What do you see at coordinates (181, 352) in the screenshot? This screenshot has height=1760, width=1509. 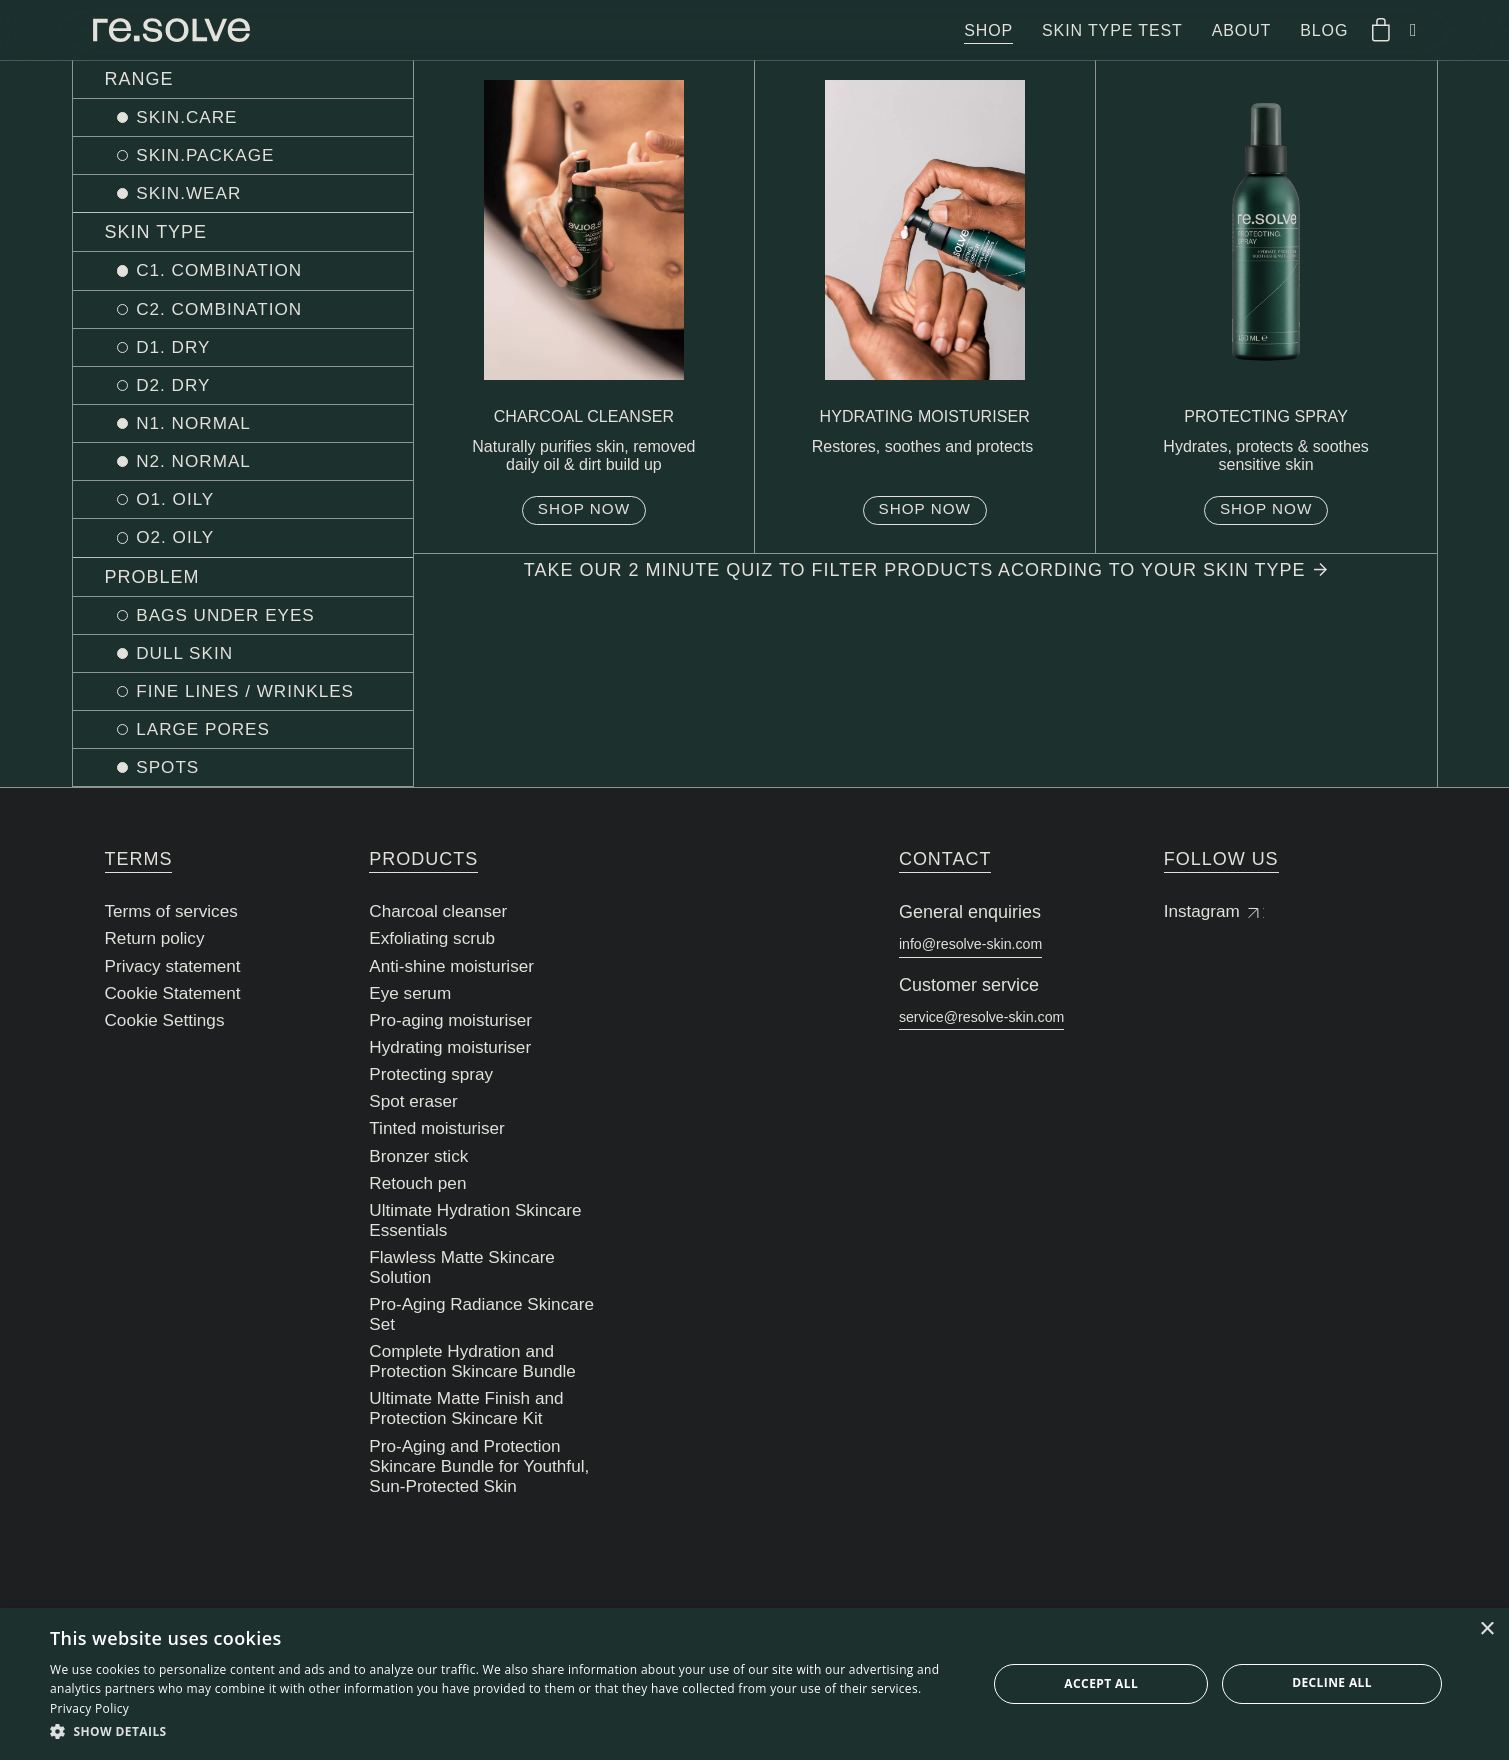 I see `D1. DRY` at bounding box center [181, 352].